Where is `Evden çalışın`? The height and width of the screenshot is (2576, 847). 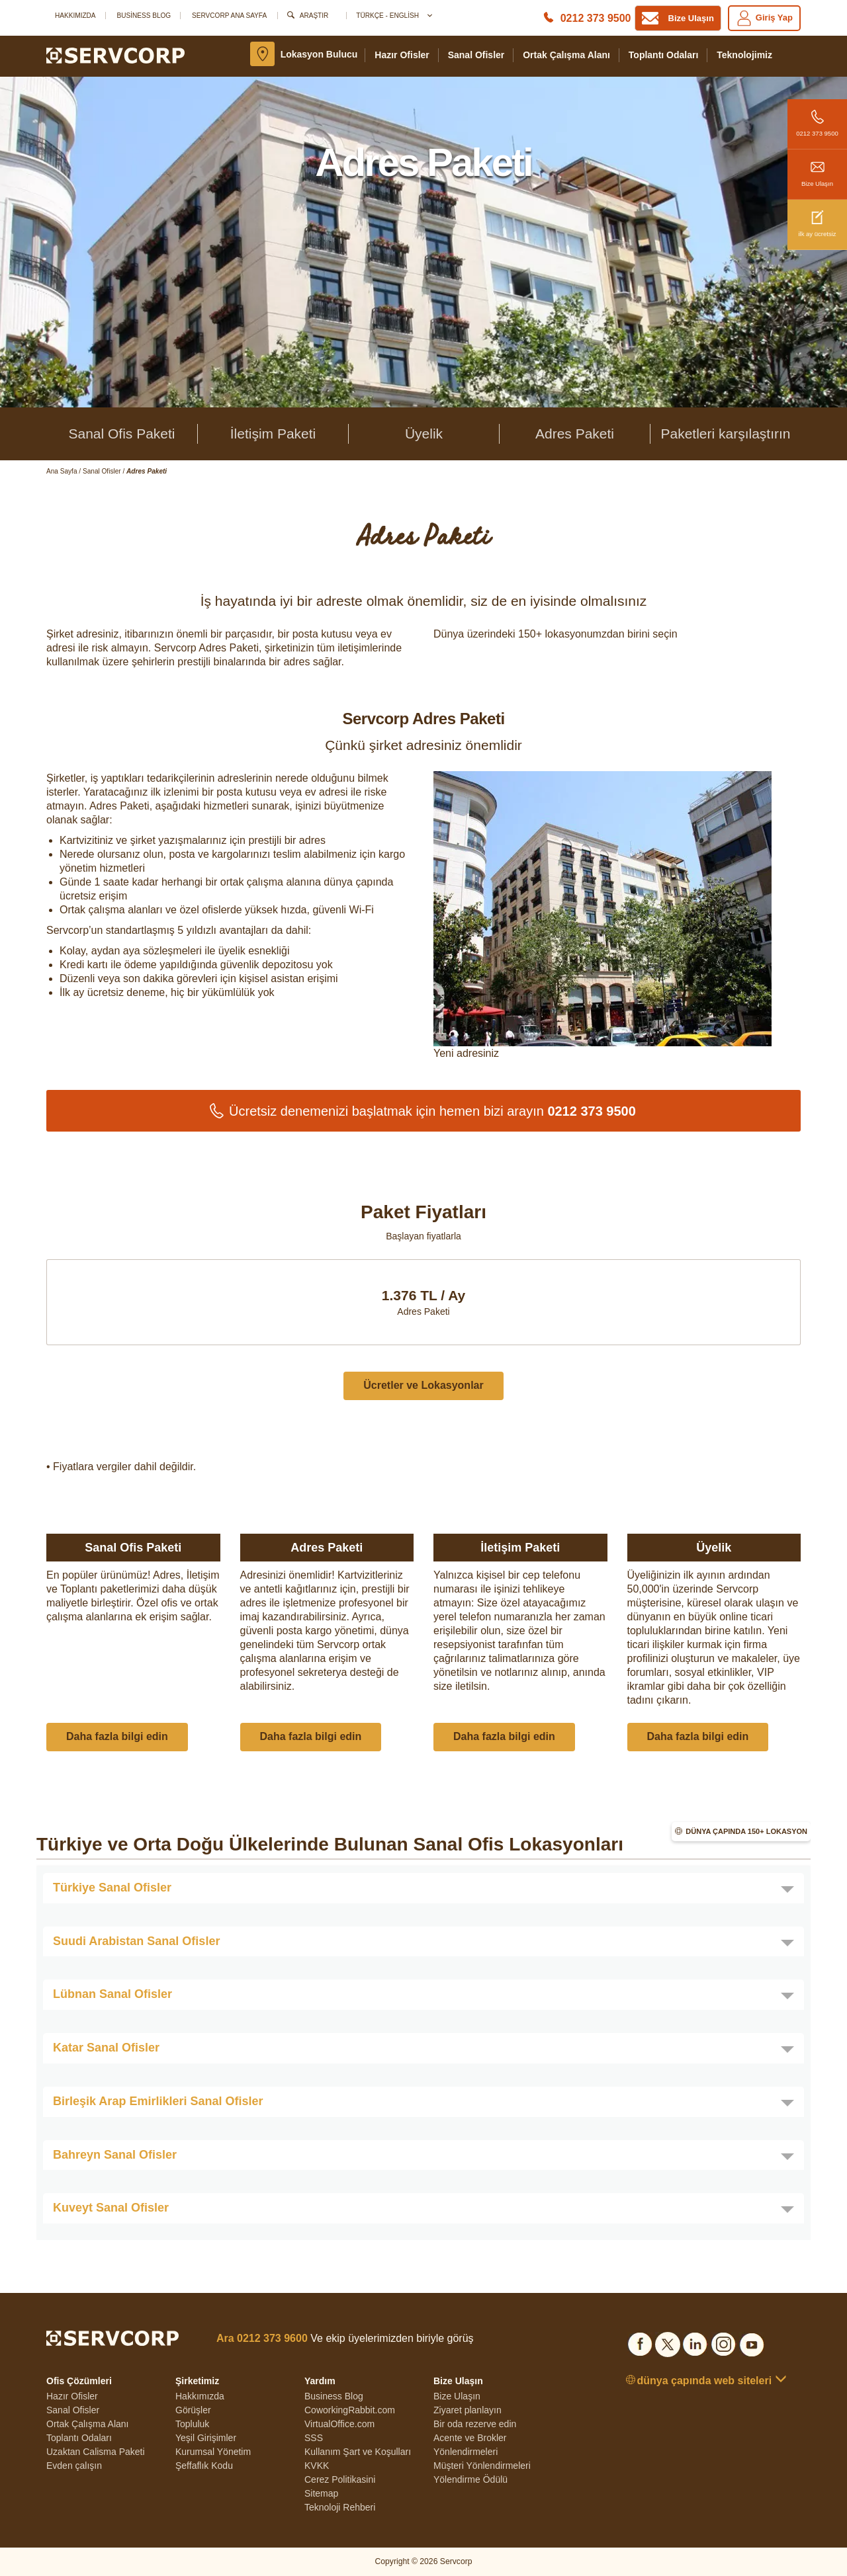 Evden çalışın is located at coordinates (74, 2465).